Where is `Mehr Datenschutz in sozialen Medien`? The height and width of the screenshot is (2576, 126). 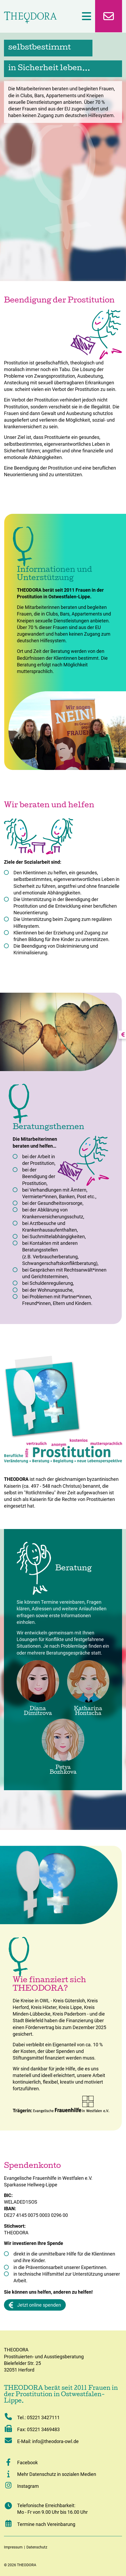
Mehr Datenschutz in sozialen Medien is located at coordinates (56, 2474).